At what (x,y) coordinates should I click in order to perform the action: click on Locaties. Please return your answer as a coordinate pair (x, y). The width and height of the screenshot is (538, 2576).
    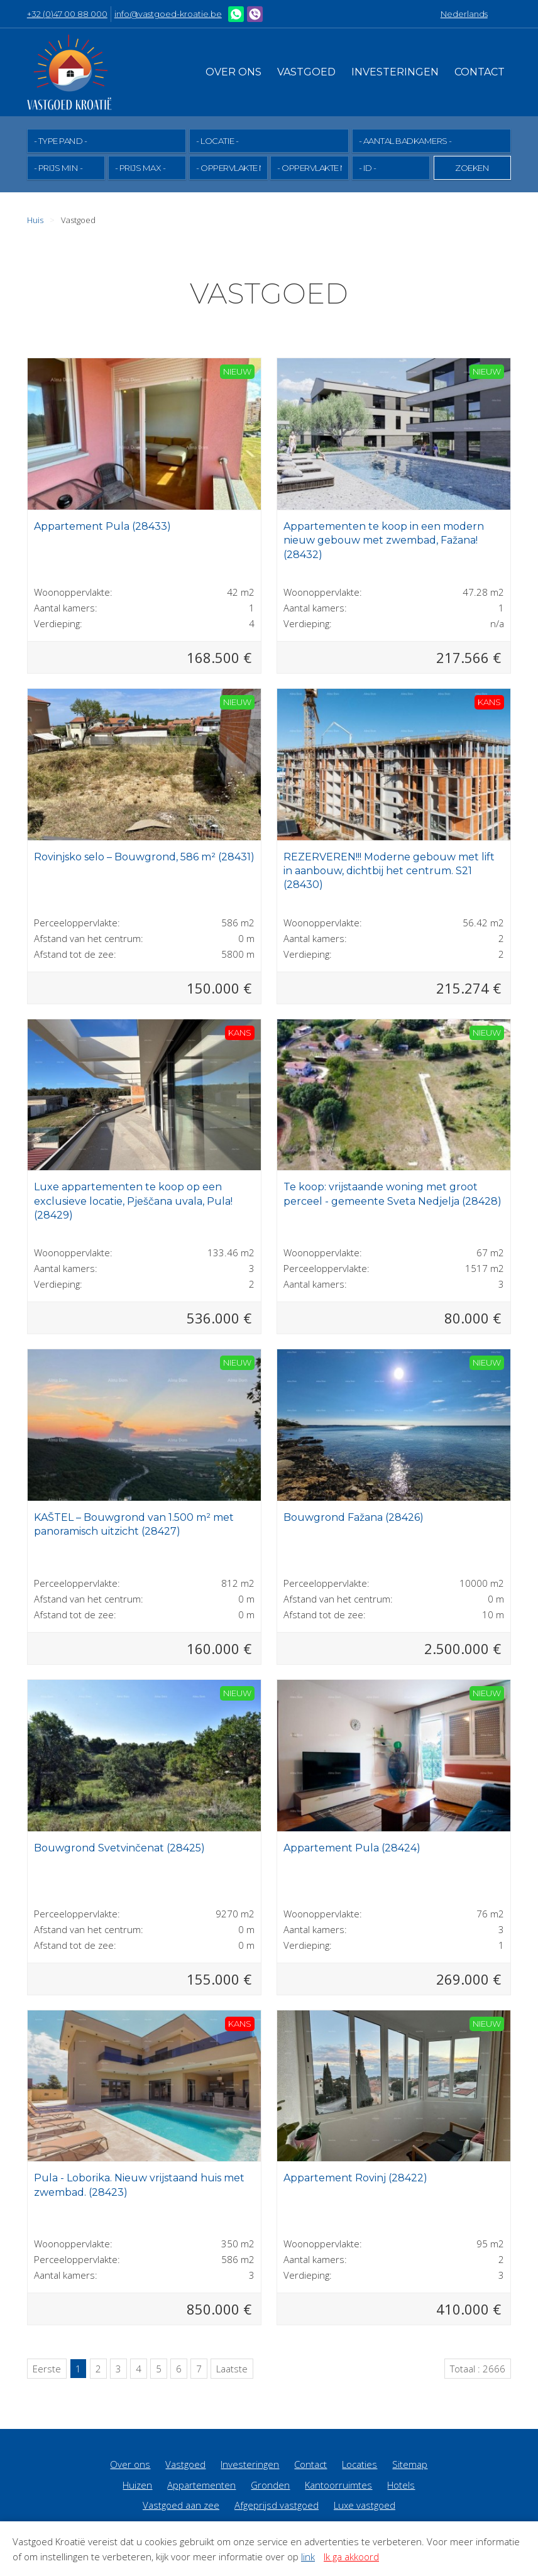
    Looking at the image, I should click on (359, 2463).